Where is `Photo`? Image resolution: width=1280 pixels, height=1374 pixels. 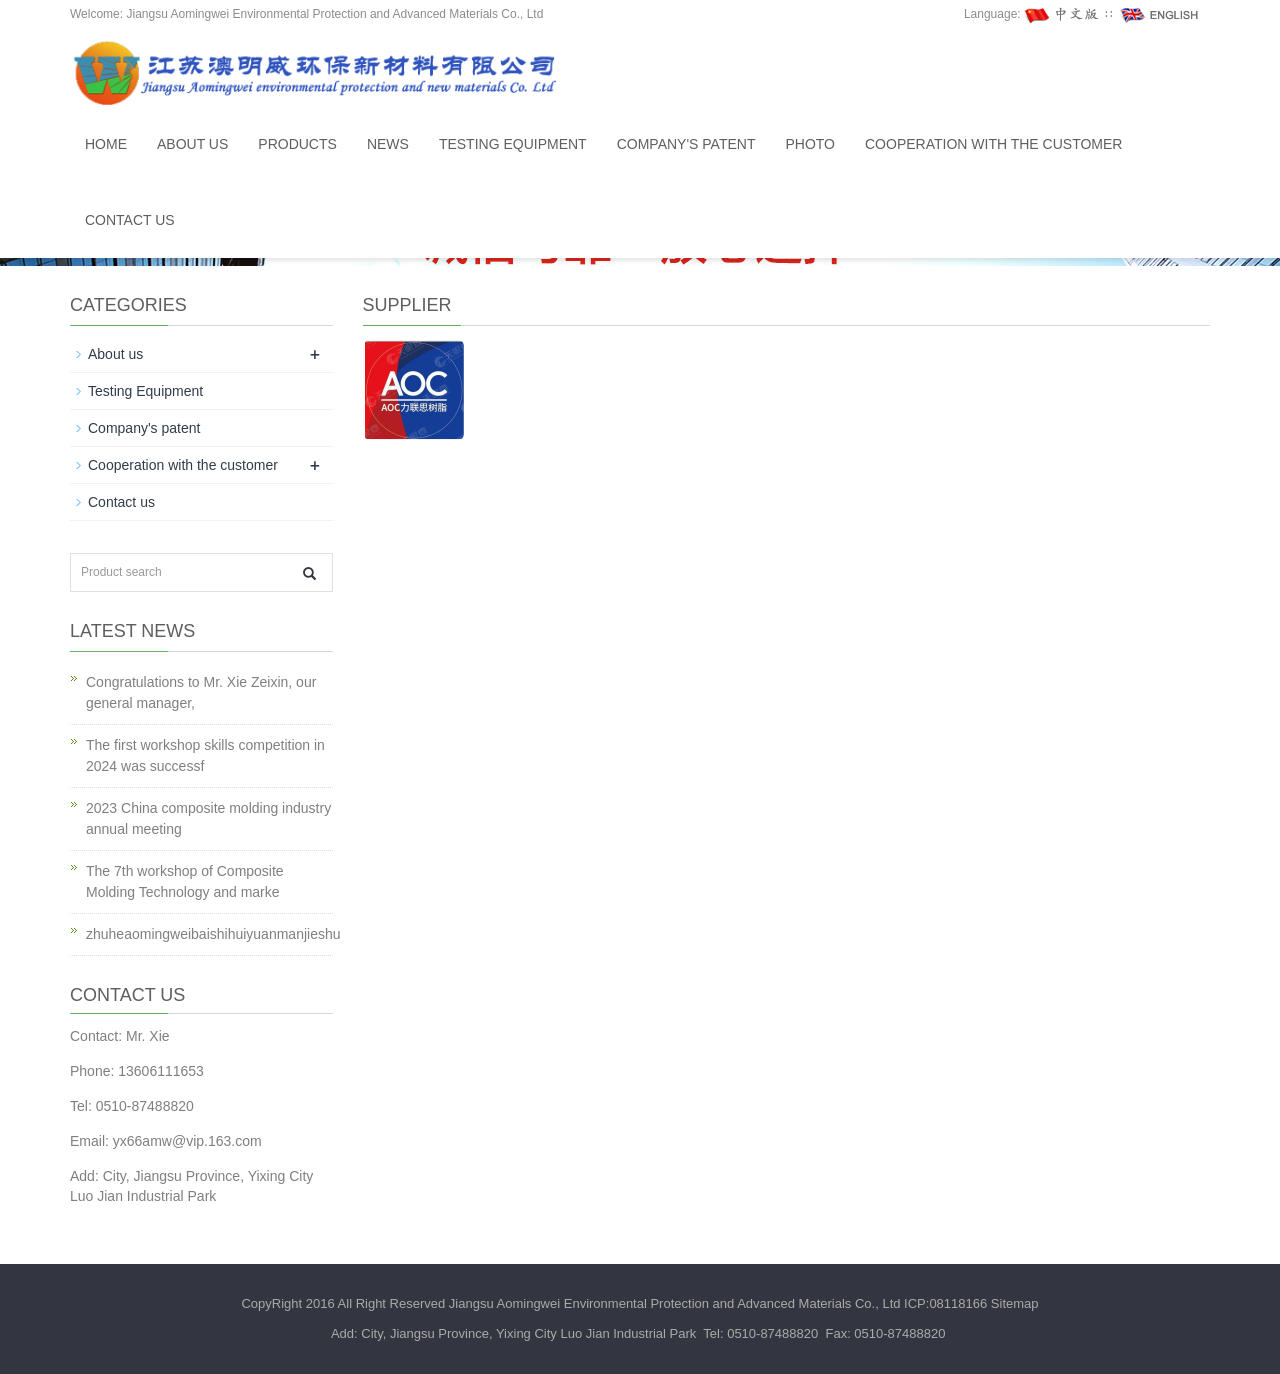 Photo is located at coordinates (810, 144).